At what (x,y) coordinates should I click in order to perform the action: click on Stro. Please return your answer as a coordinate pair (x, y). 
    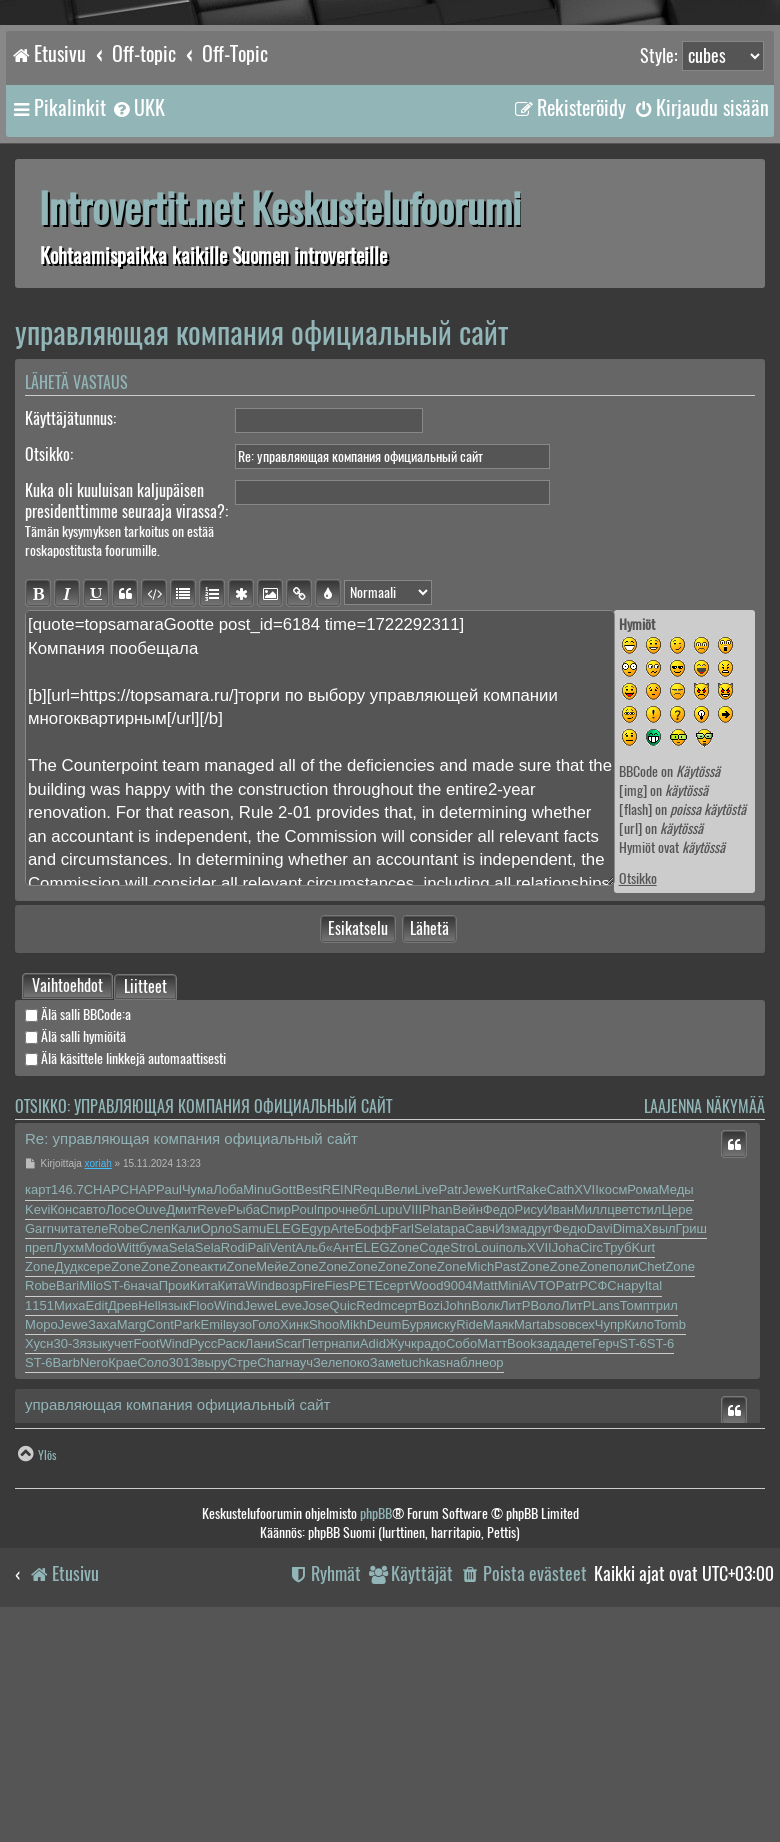
    Looking at the image, I should click on (462, 1470).